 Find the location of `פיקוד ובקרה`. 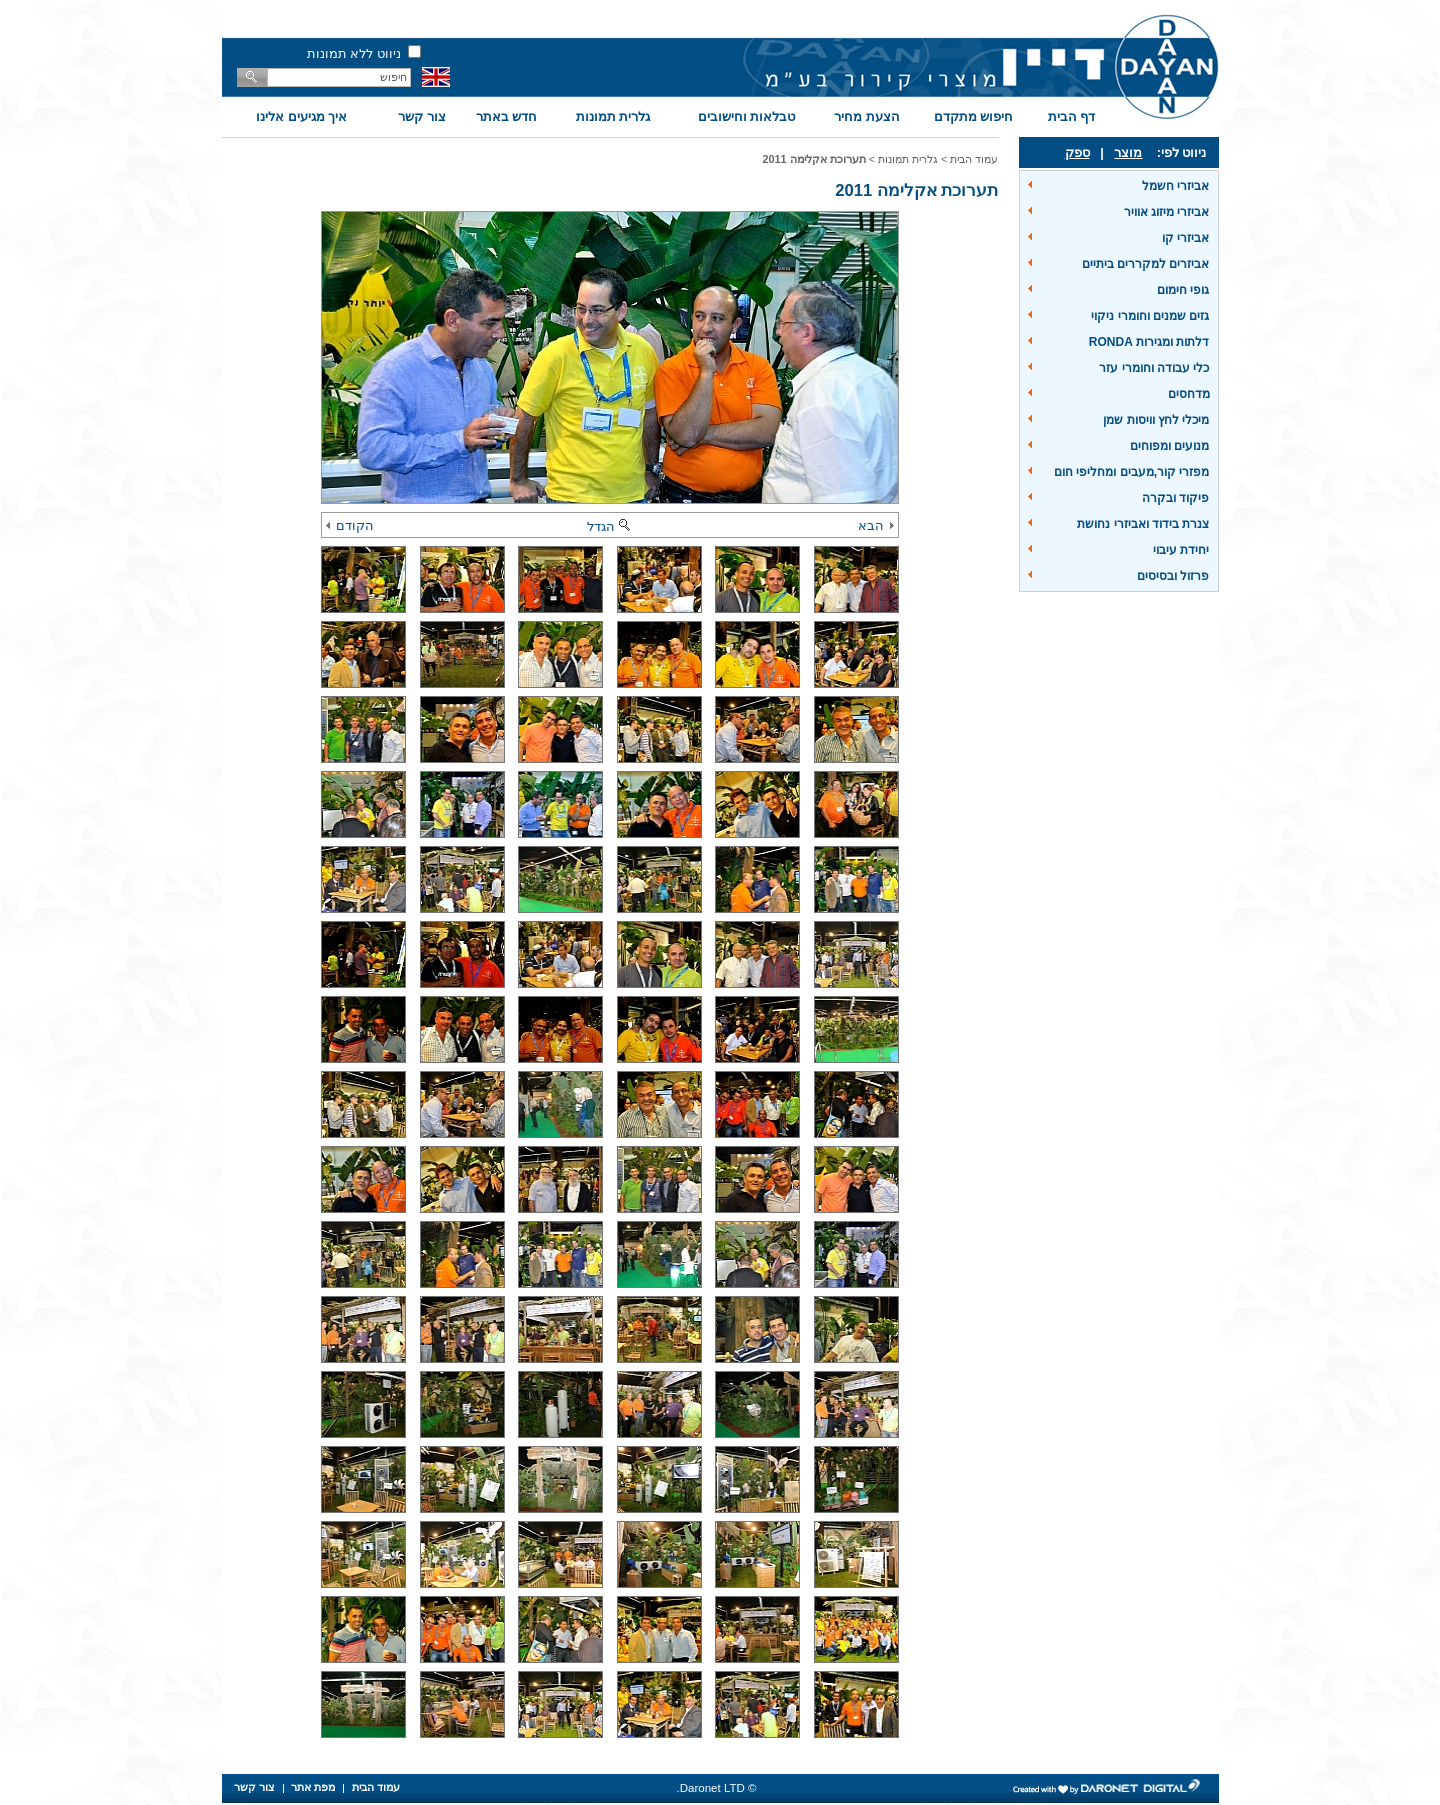

פיקוד ובקרה is located at coordinates (1175, 498).